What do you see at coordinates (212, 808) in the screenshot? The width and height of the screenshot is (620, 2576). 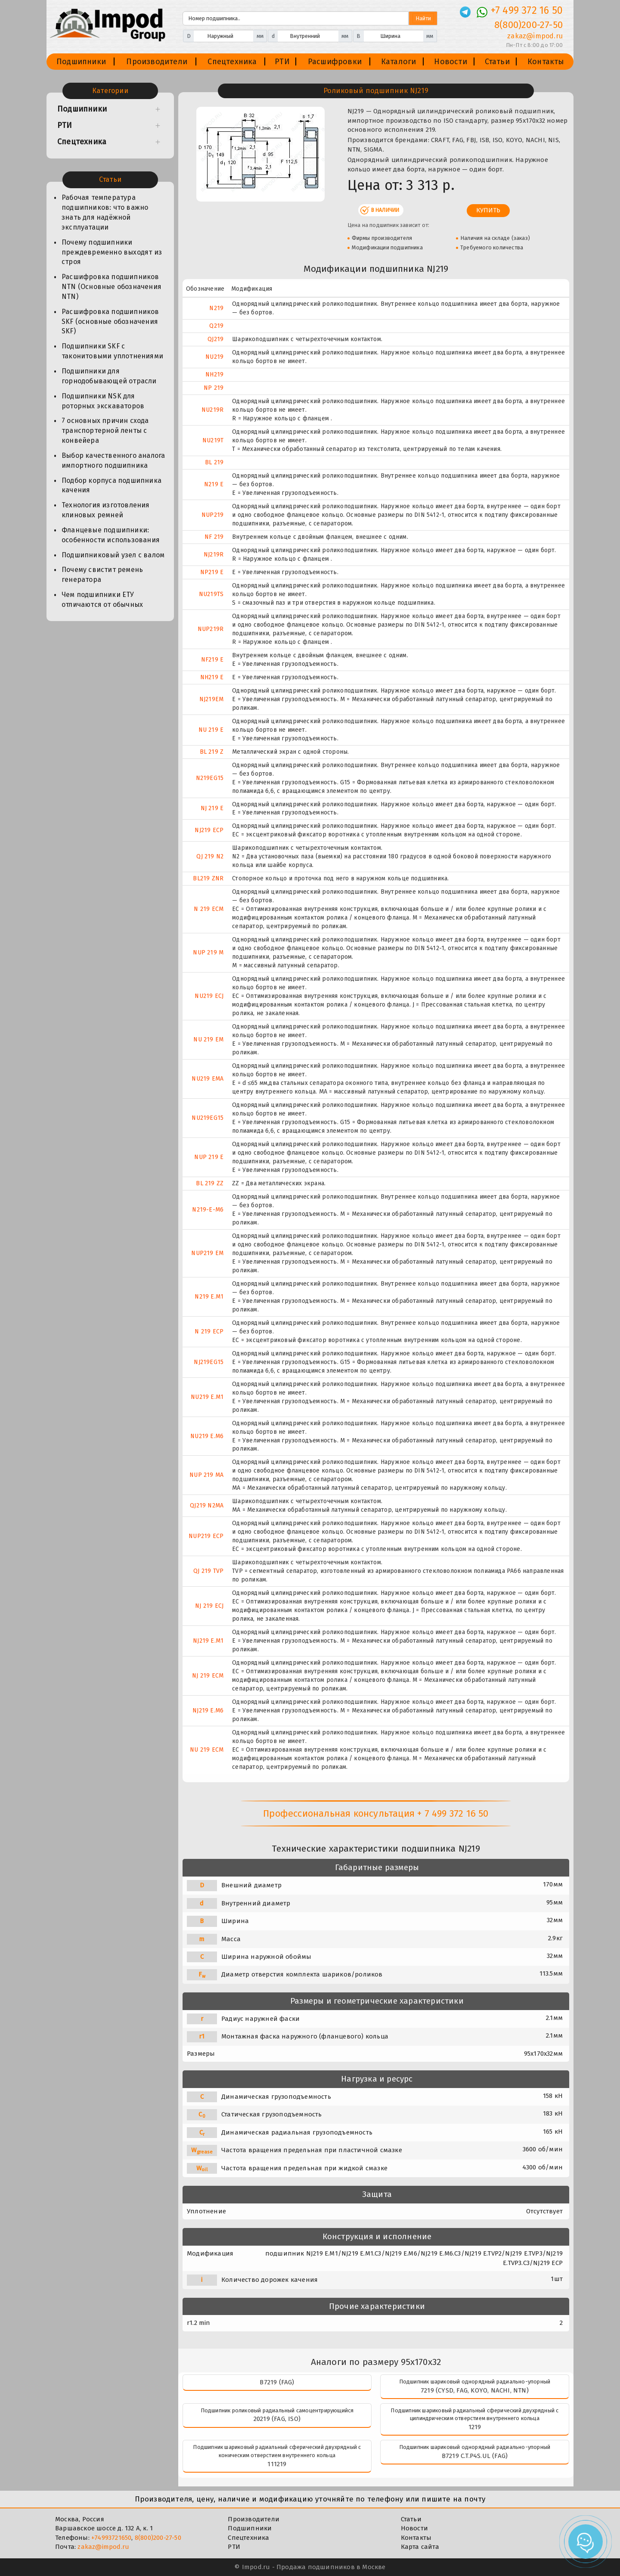 I see `NJ 219 E` at bounding box center [212, 808].